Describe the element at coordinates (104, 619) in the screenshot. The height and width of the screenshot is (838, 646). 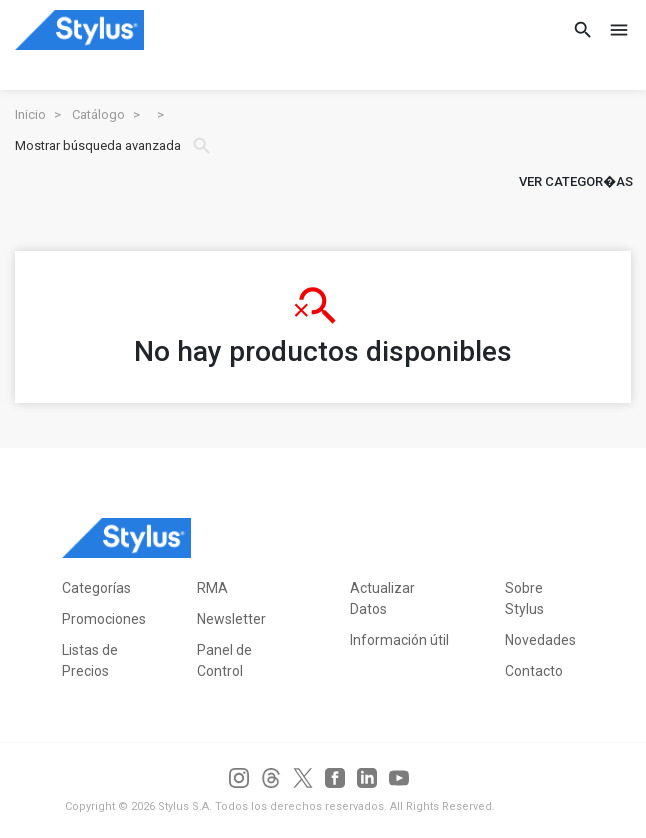
I see `Promociones` at that location.